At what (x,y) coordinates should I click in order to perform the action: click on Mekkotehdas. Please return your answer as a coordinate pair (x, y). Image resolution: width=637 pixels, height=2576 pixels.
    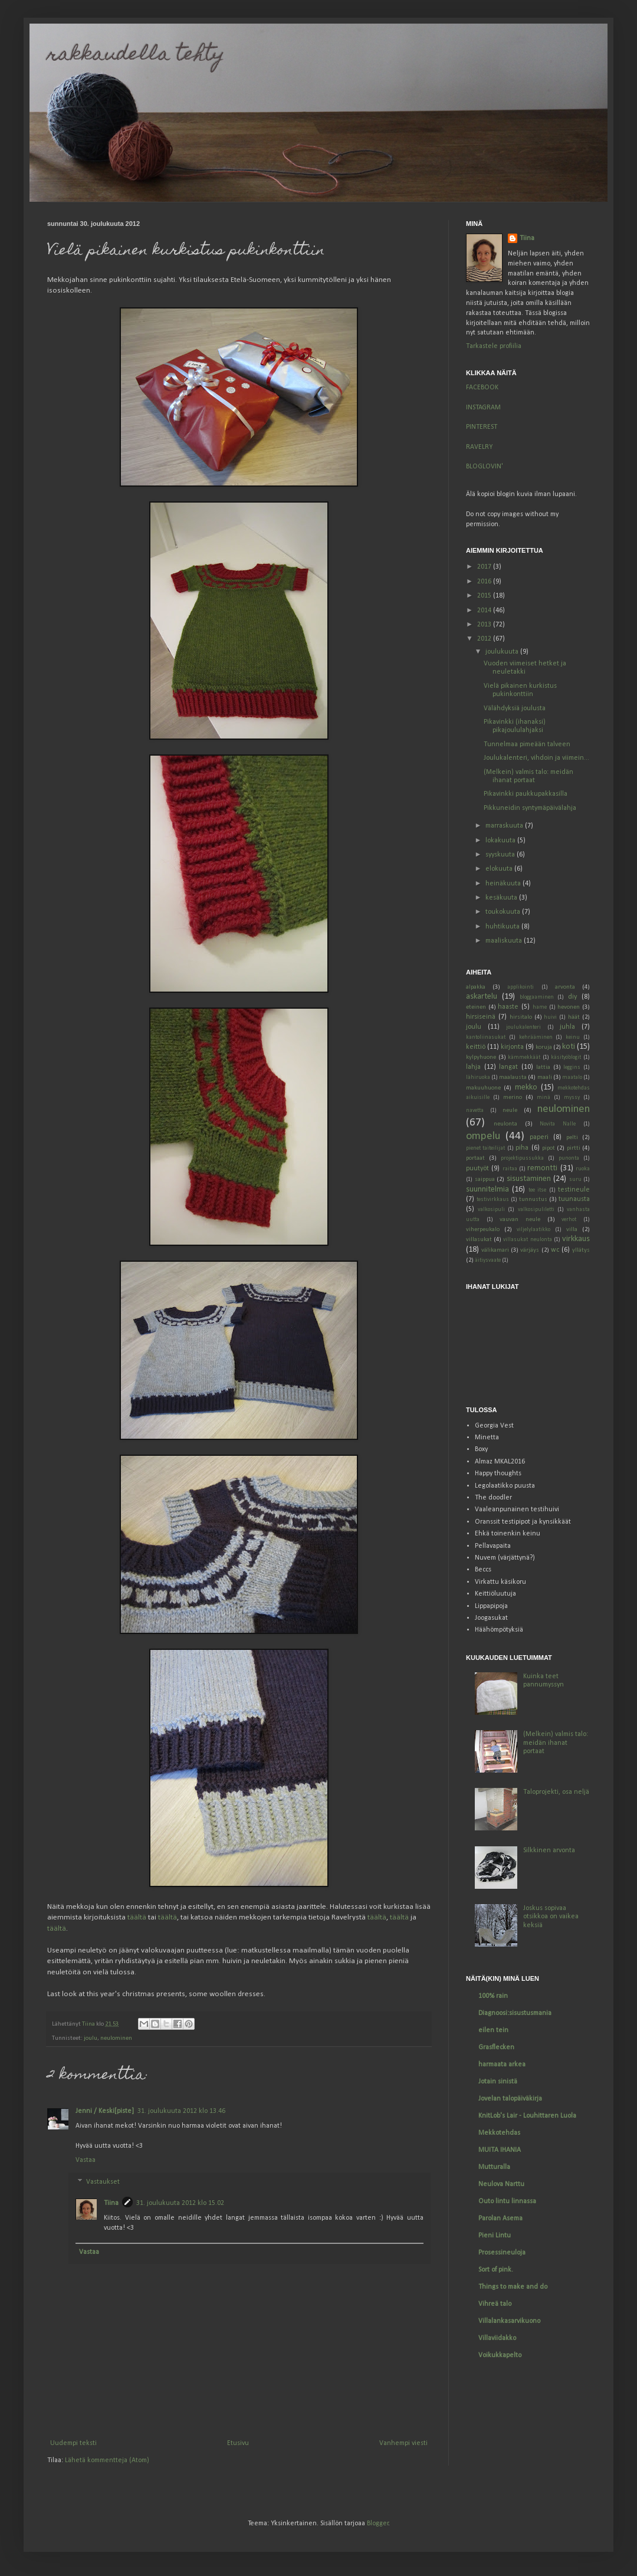
    Looking at the image, I should click on (499, 2133).